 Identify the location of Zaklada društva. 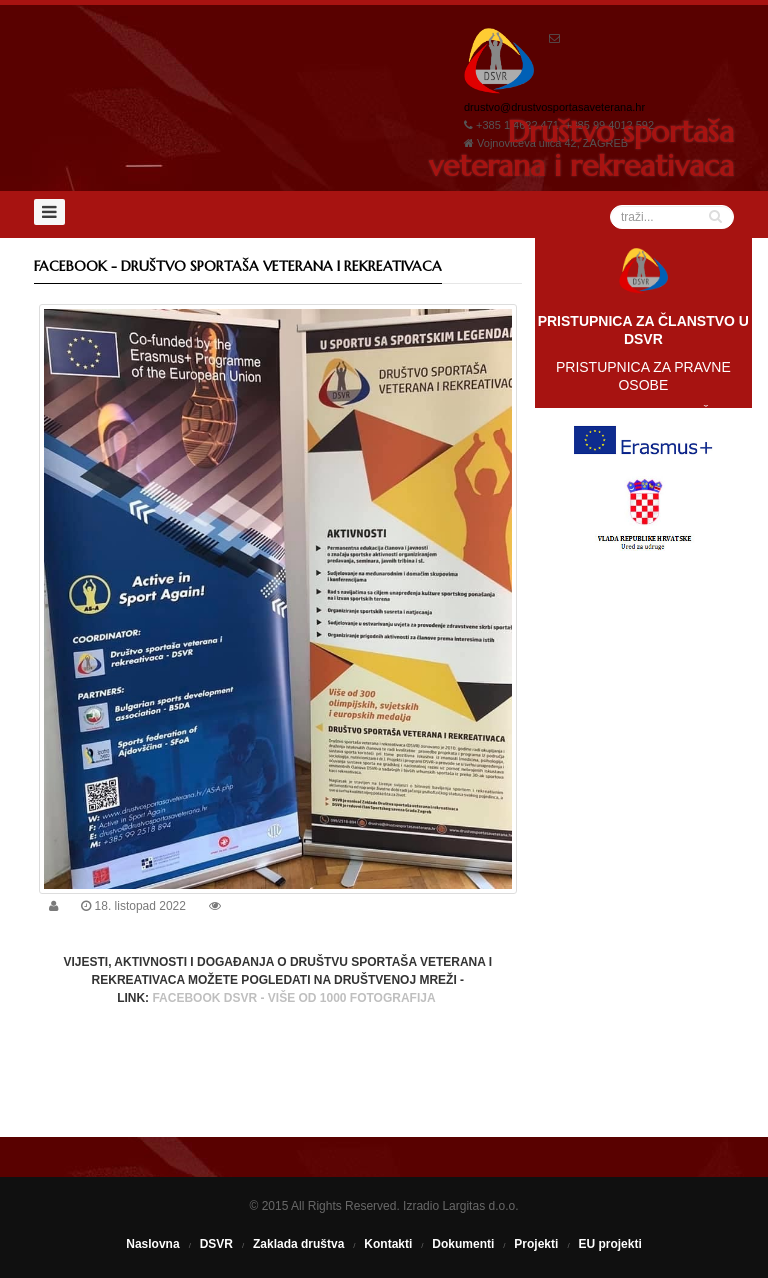
(298, 1244).